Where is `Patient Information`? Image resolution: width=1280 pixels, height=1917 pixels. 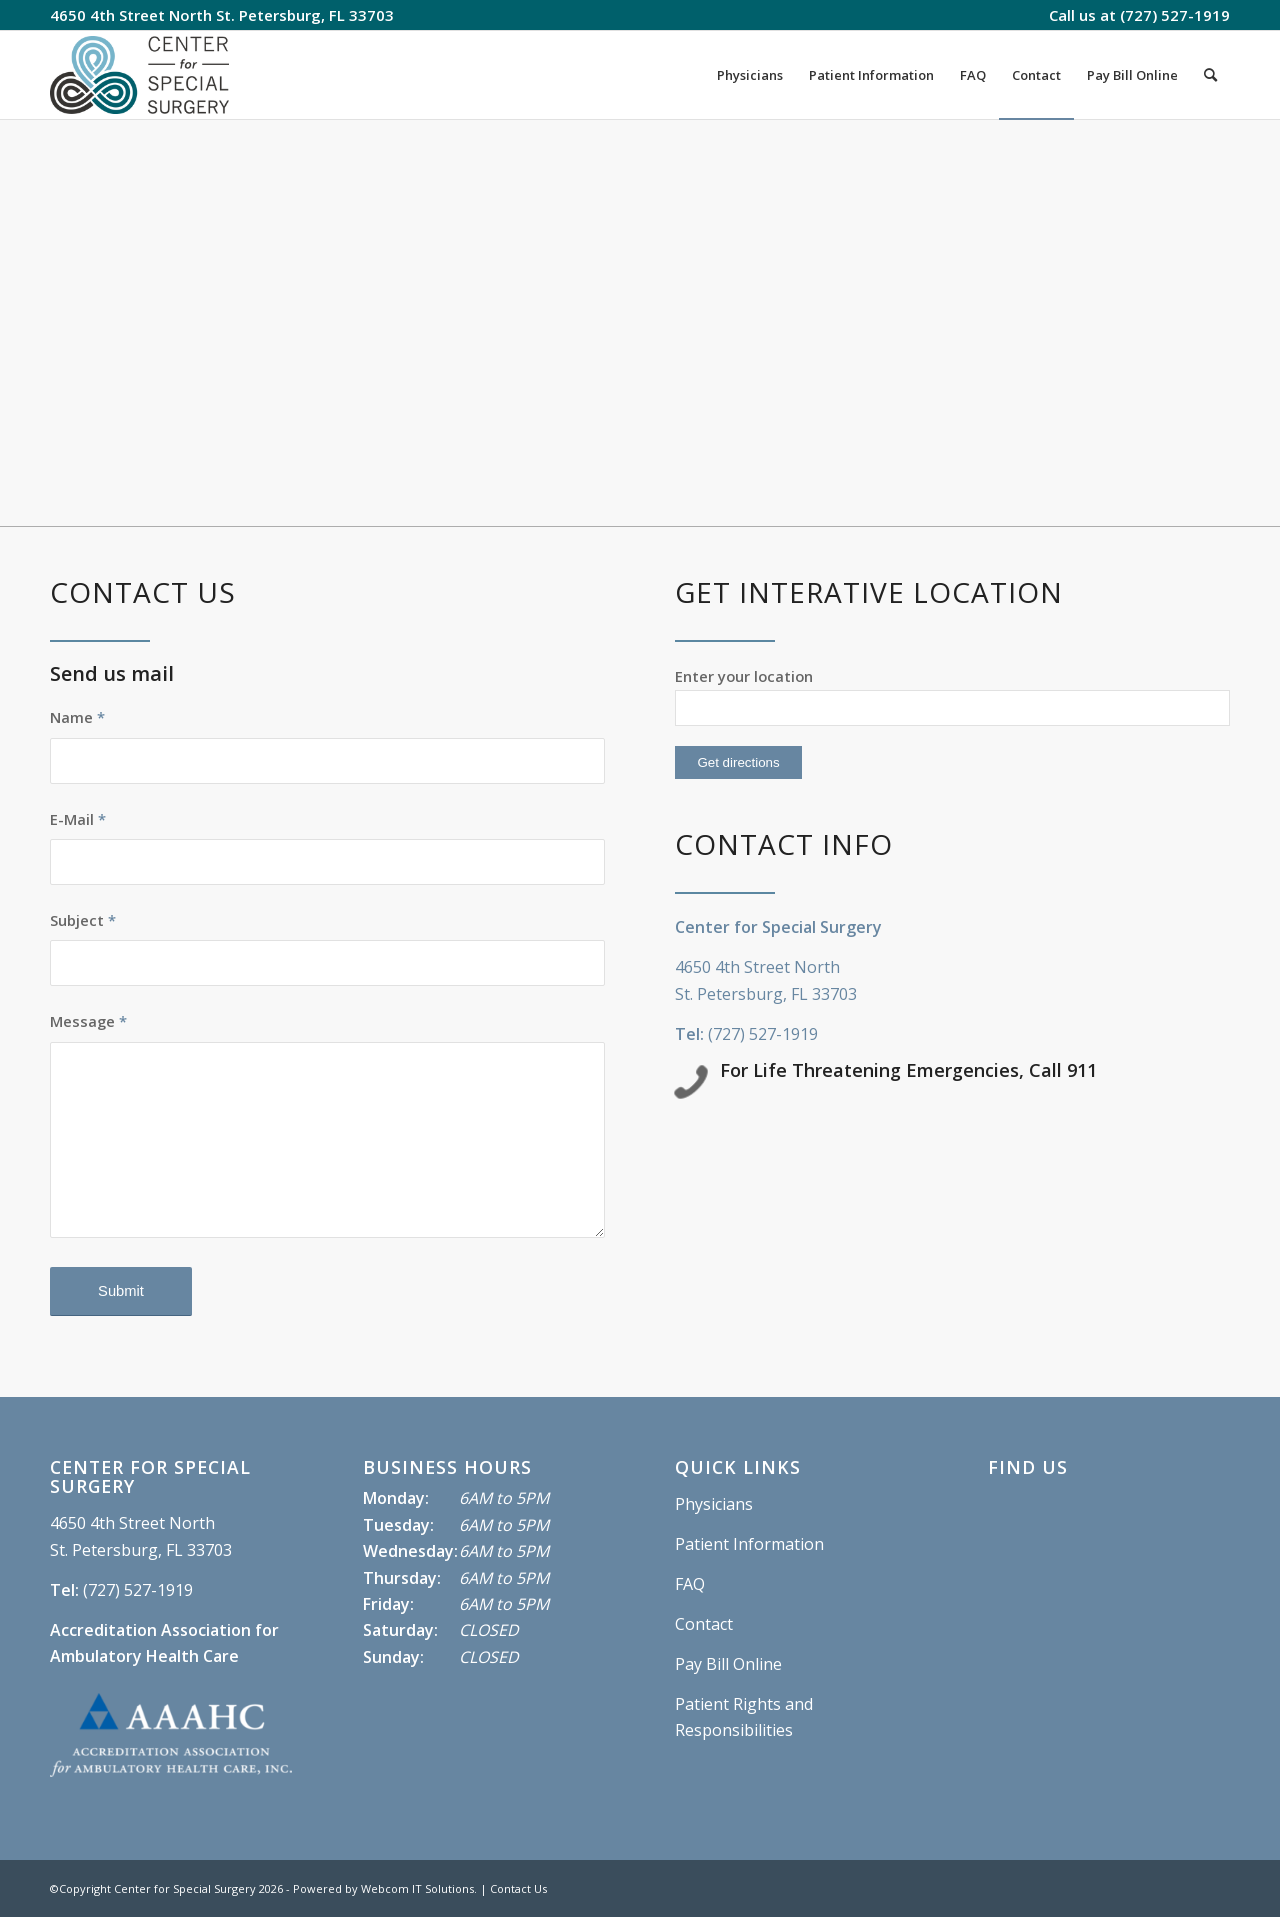 Patient Information is located at coordinates (749, 1544).